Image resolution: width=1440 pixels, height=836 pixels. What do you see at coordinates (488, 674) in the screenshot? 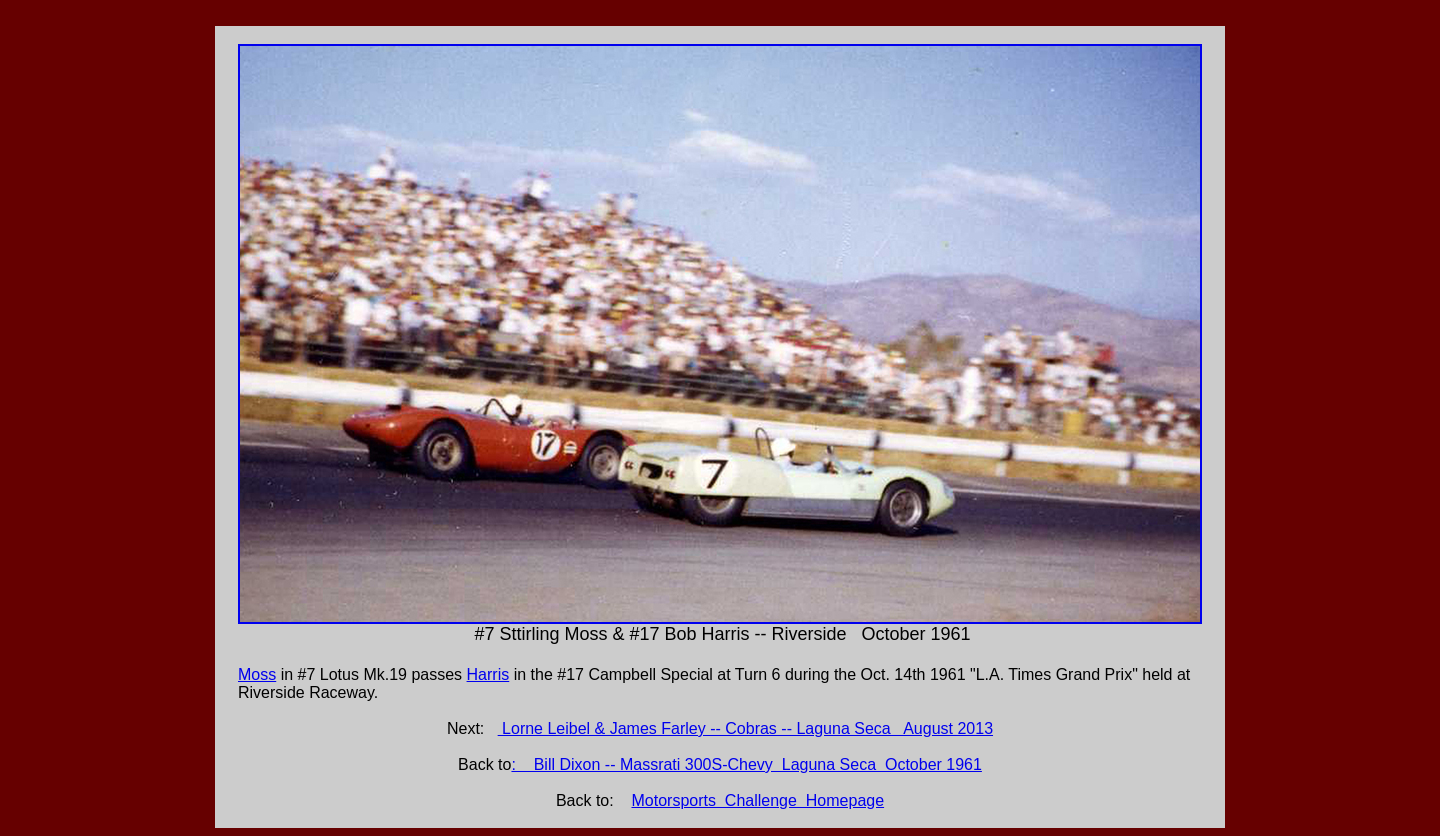
I see `Harris` at bounding box center [488, 674].